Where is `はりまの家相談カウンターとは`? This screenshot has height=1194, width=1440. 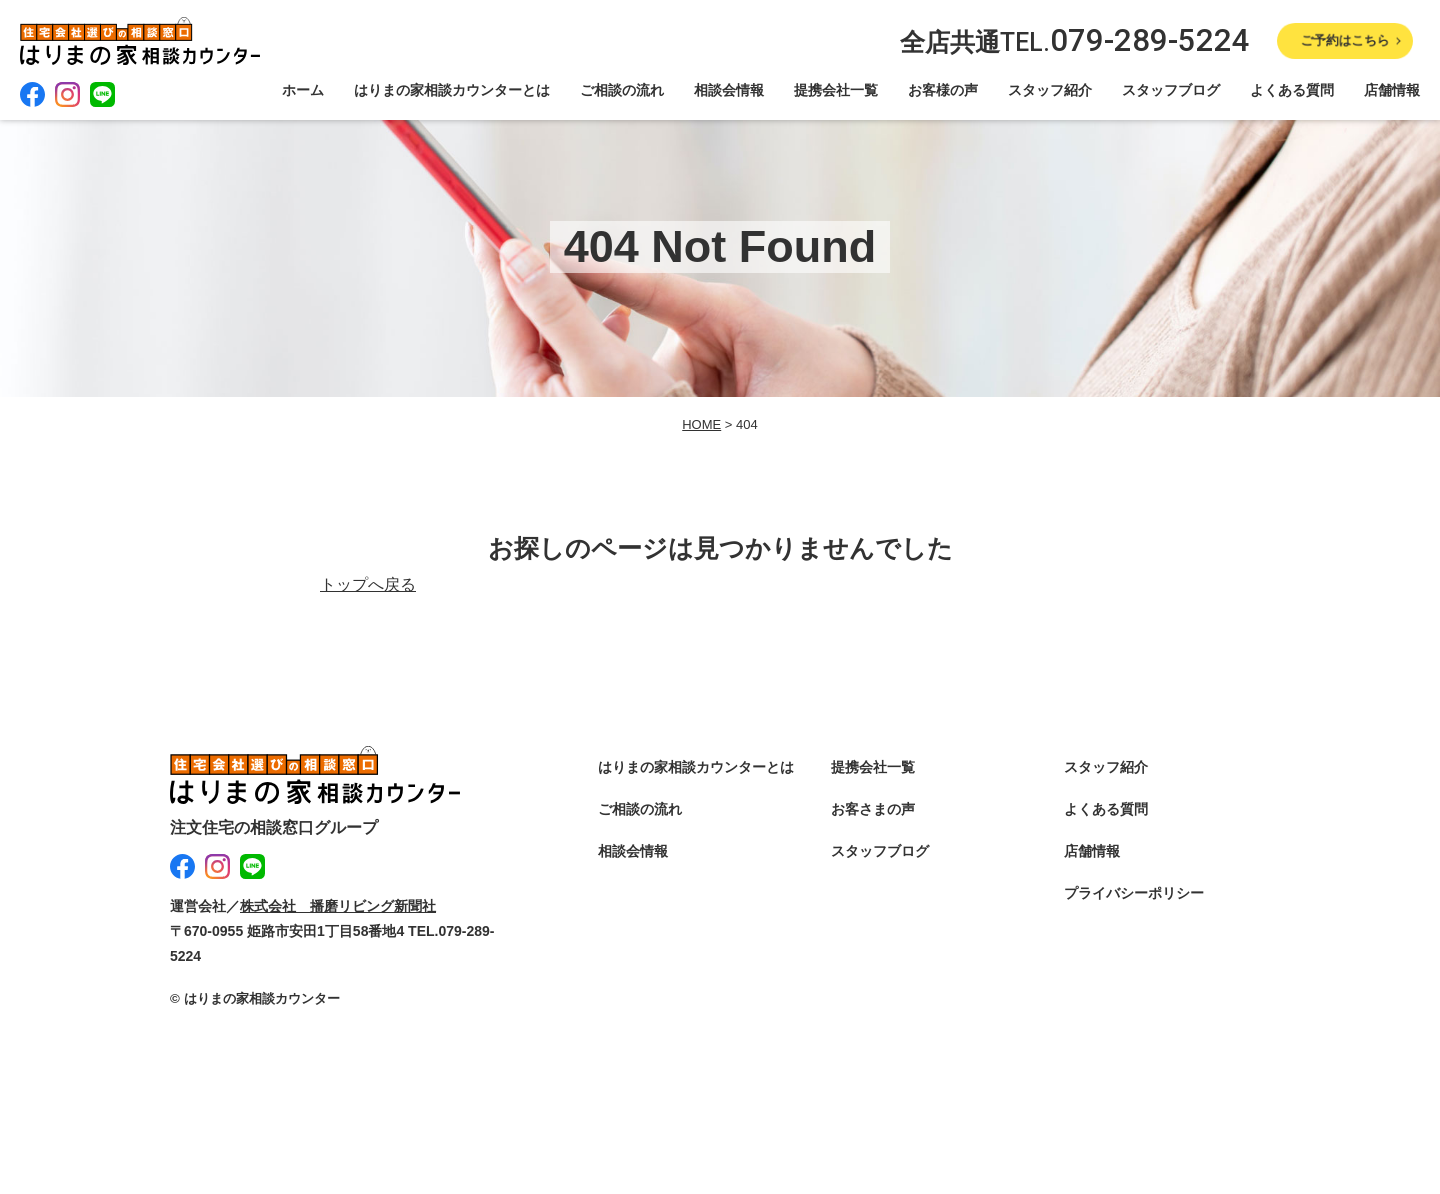
はりまの家相談カウンターとは is located at coordinates (452, 90).